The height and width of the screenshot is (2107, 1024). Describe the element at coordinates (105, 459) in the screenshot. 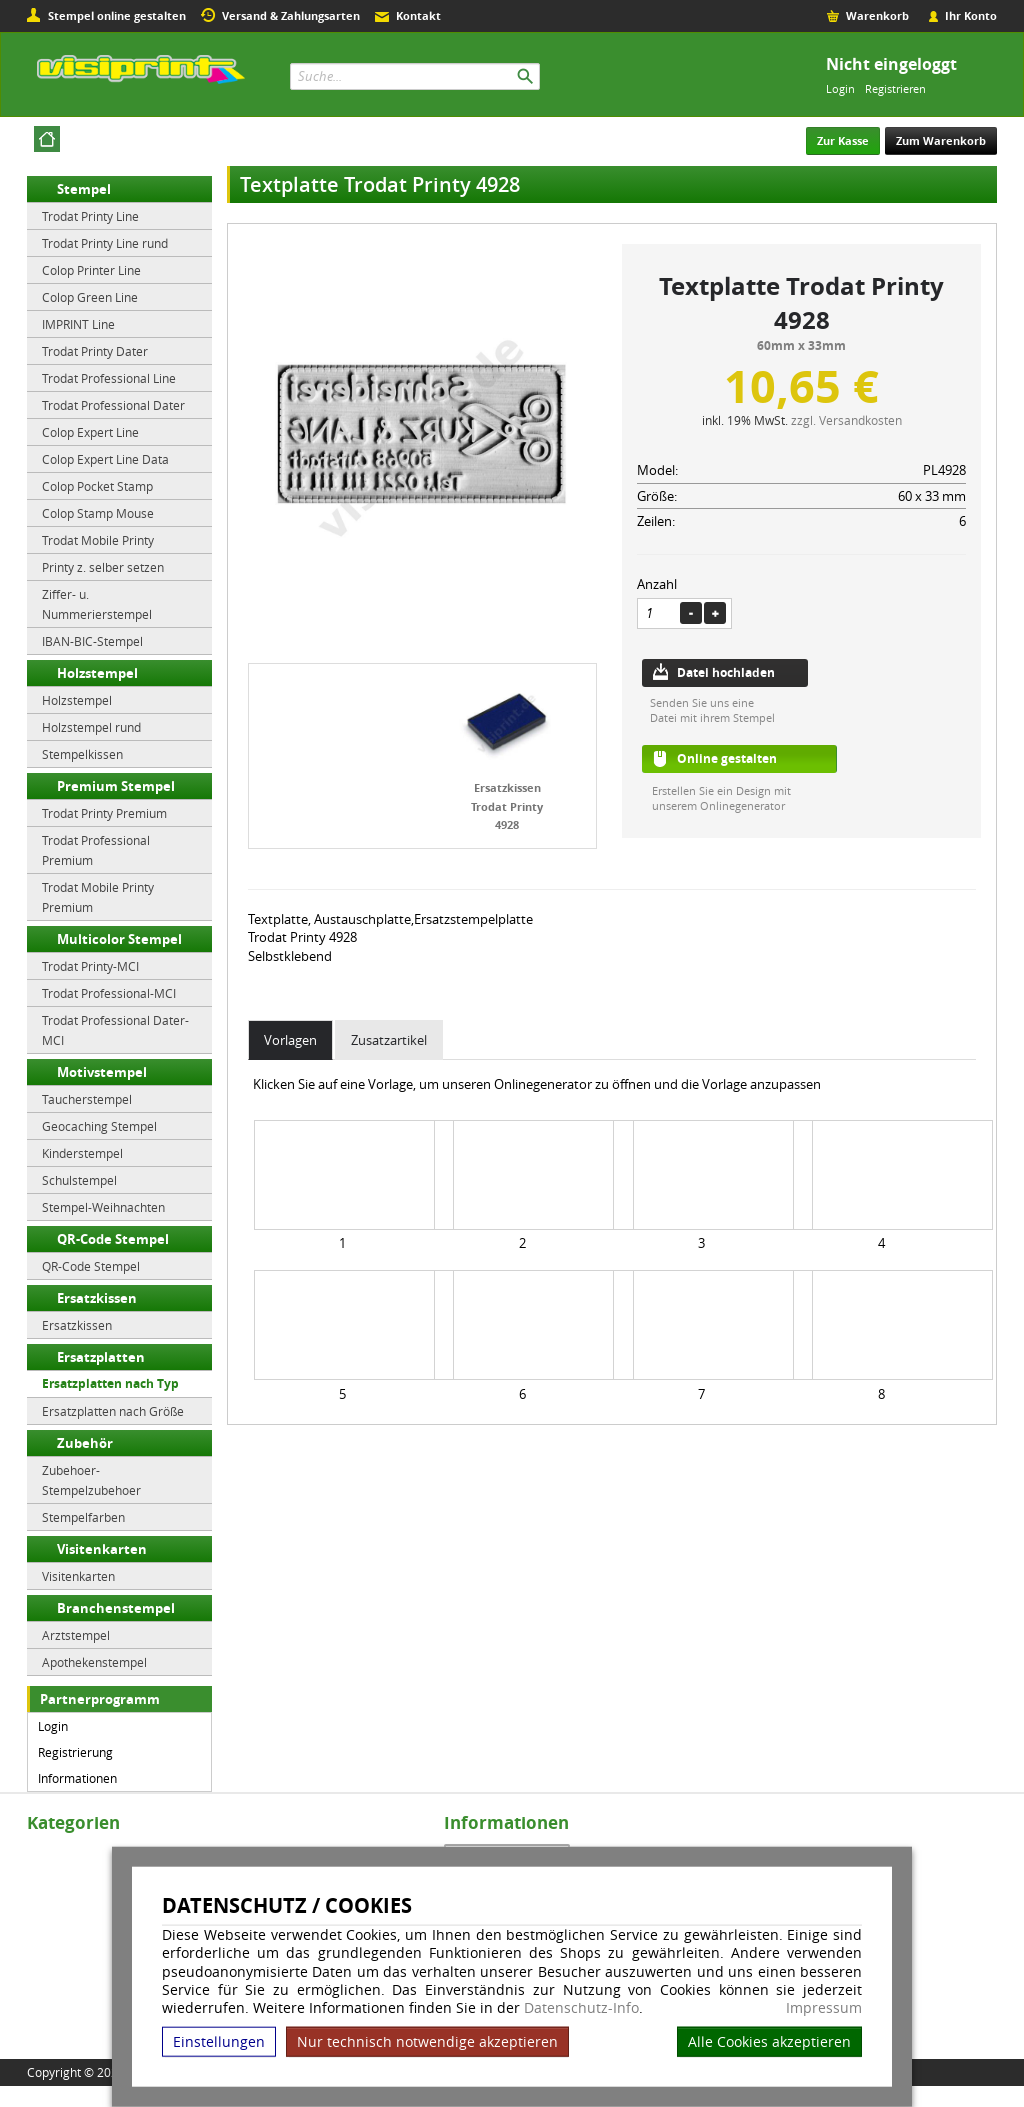

I see `Colop Expert Line Data` at that location.